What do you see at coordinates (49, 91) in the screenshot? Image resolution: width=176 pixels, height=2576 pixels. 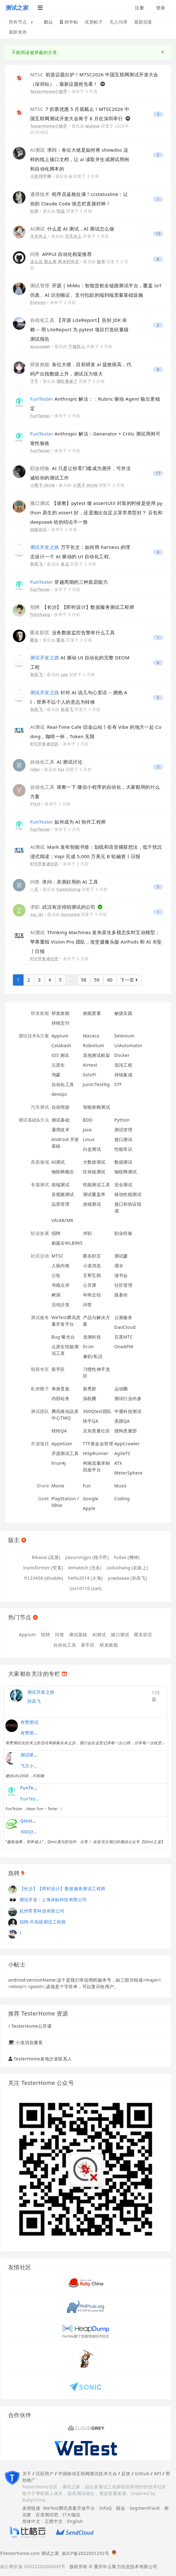 I see `TesterHome小助手` at bounding box center [49, 91].